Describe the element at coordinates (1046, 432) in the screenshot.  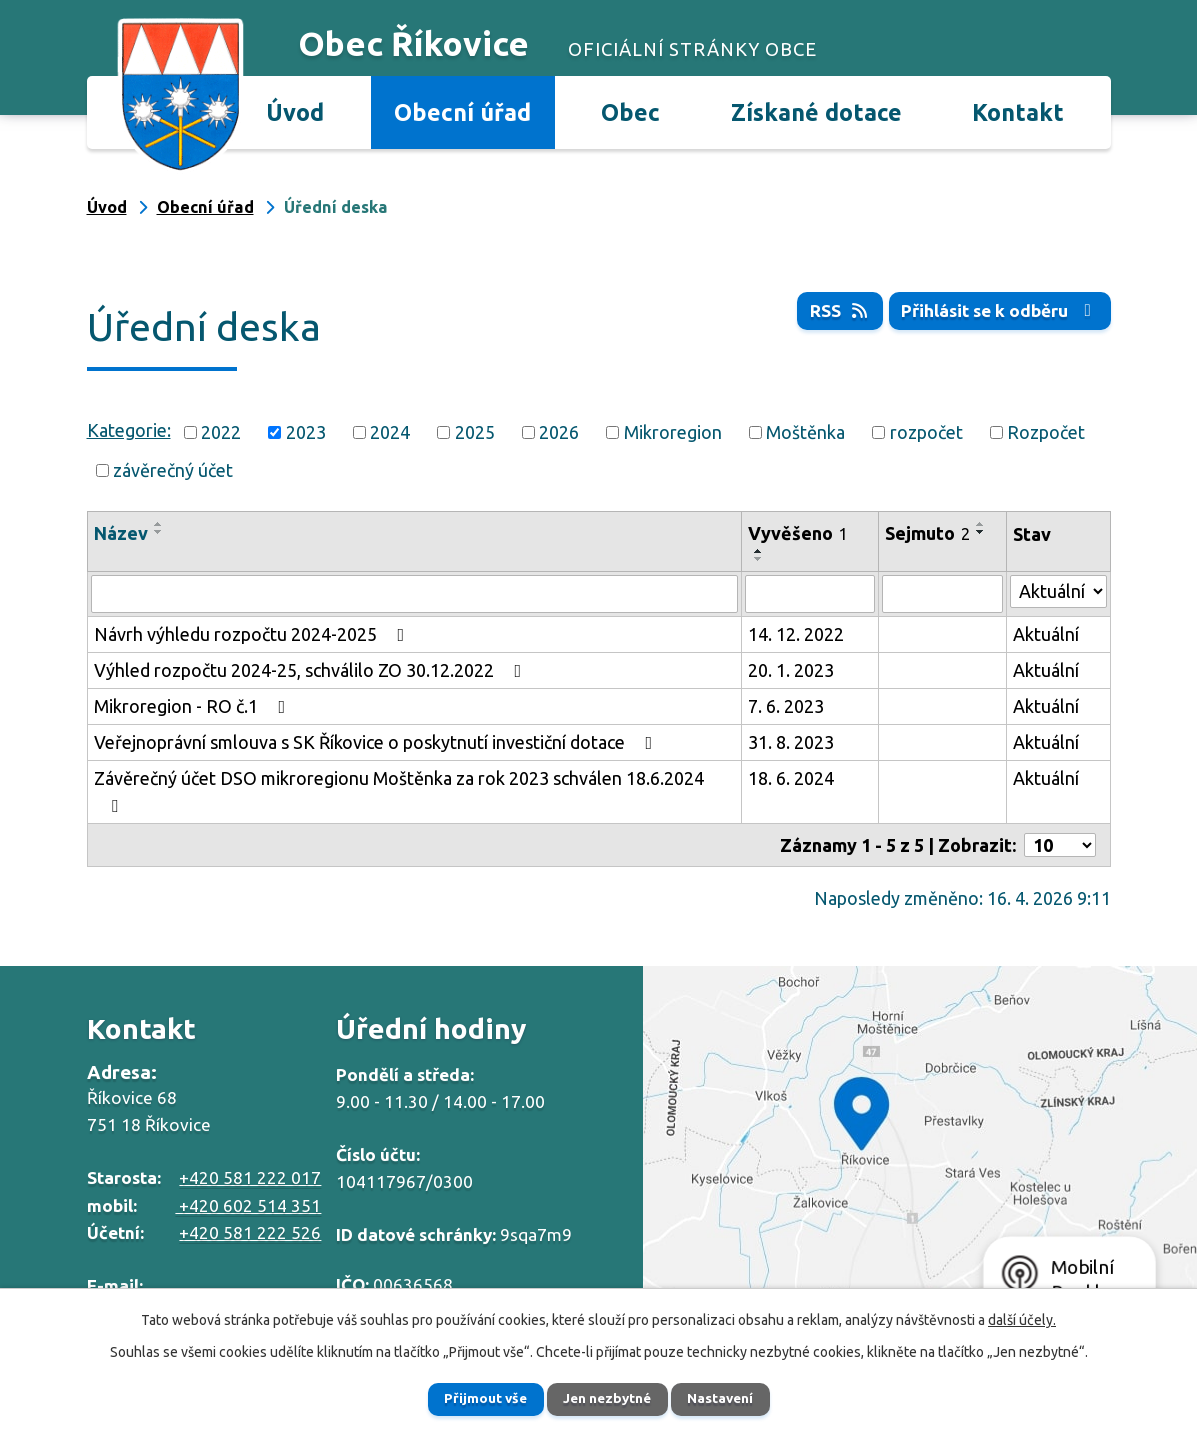
I see `Rozpočet` at that location.